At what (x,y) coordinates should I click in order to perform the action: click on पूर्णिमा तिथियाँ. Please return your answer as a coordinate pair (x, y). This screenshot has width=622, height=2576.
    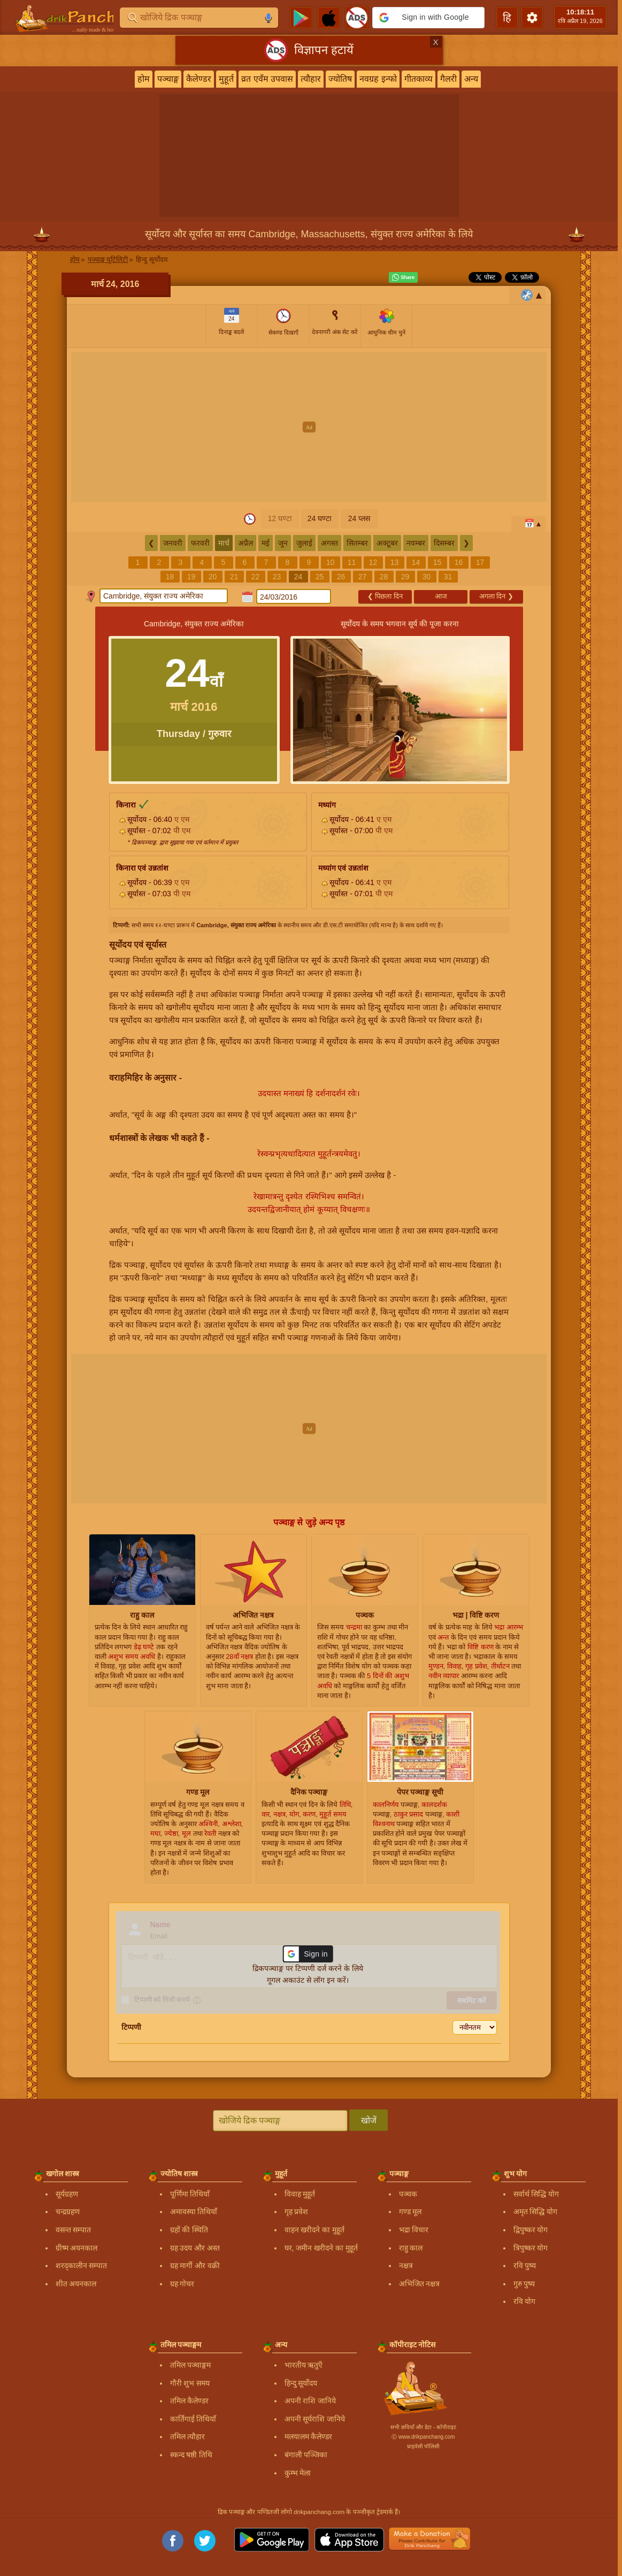
    Looking at the image, I should click on (190, 2194).